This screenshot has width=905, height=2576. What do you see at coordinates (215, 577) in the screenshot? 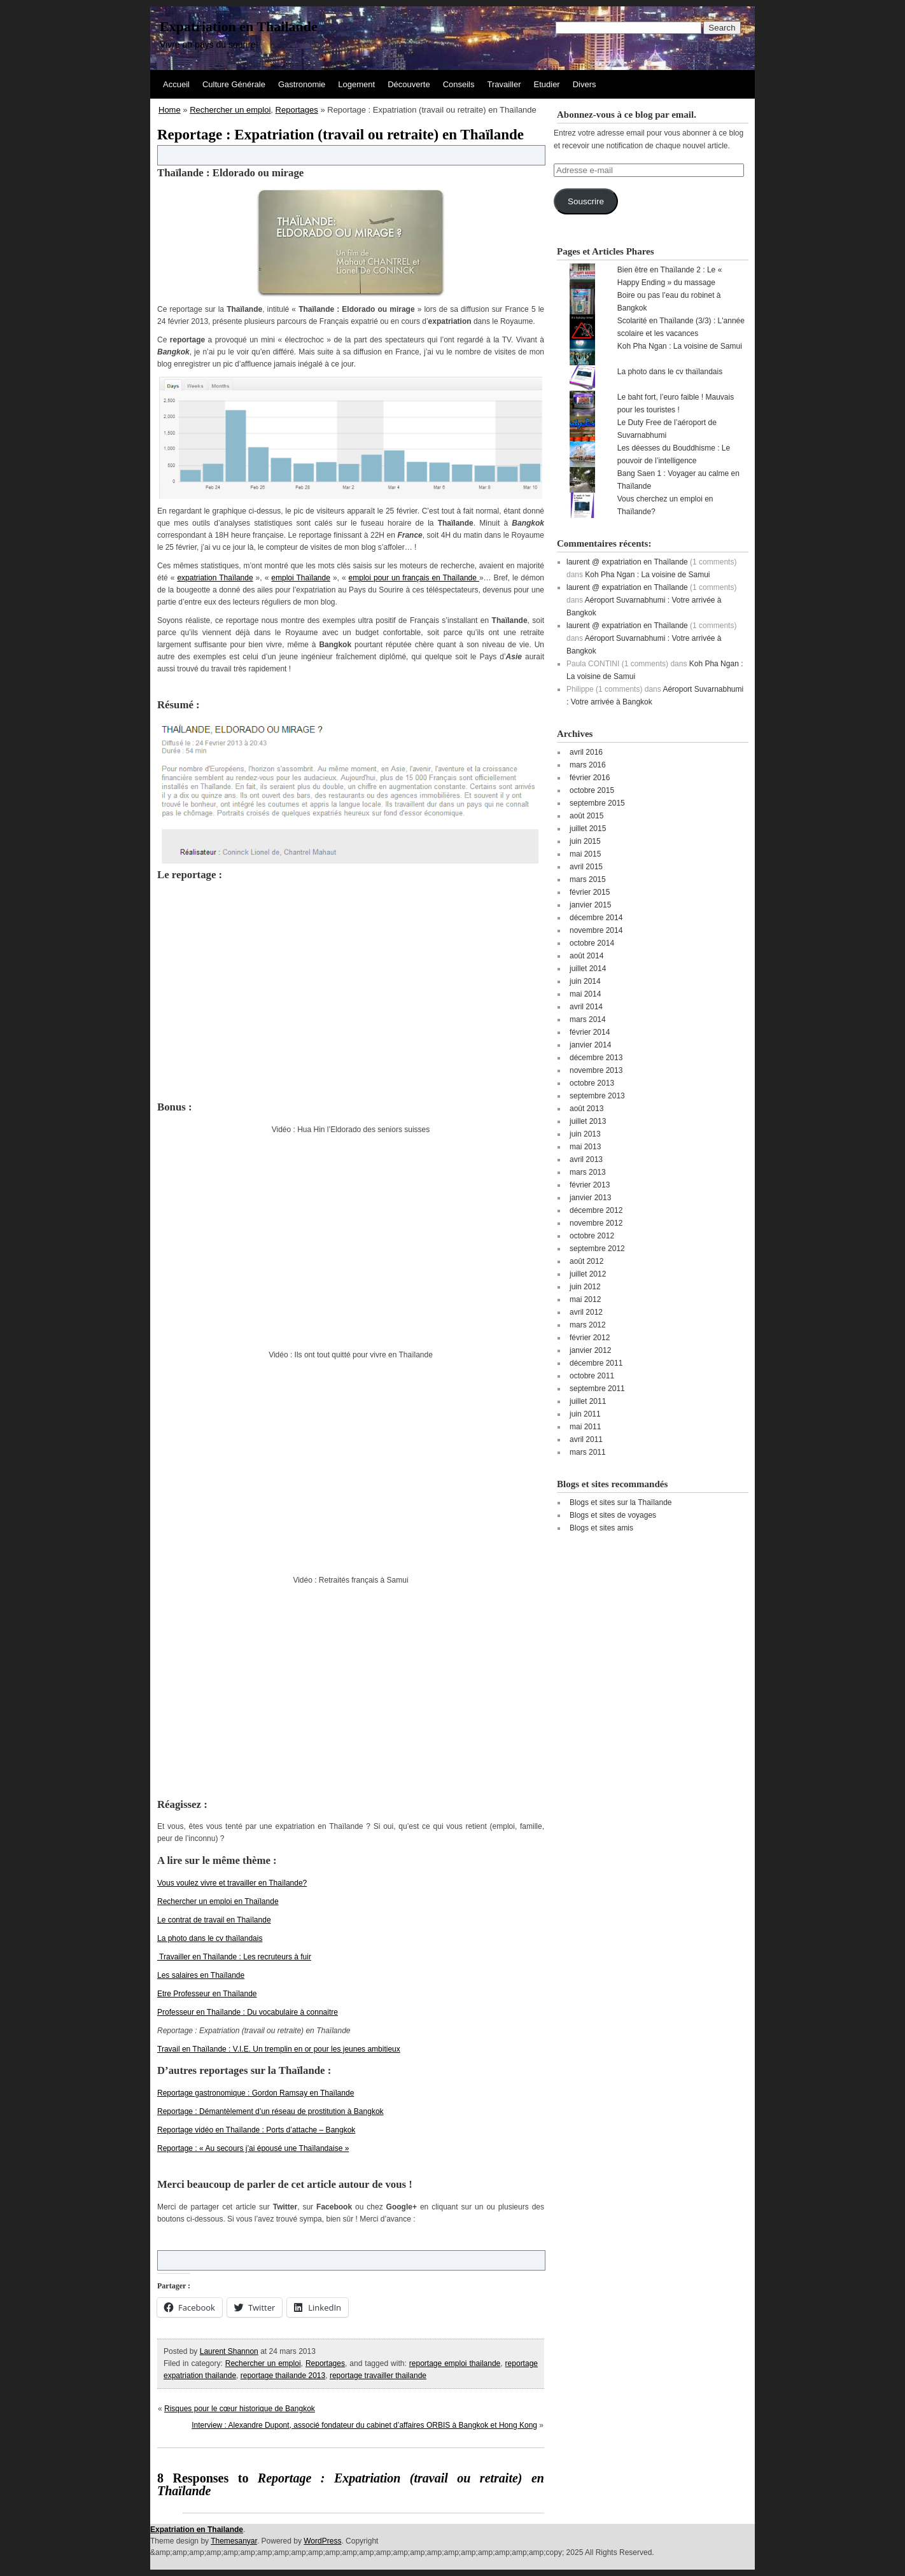
I see `expatriation Thaïlande` at bounding box center [215, 577].